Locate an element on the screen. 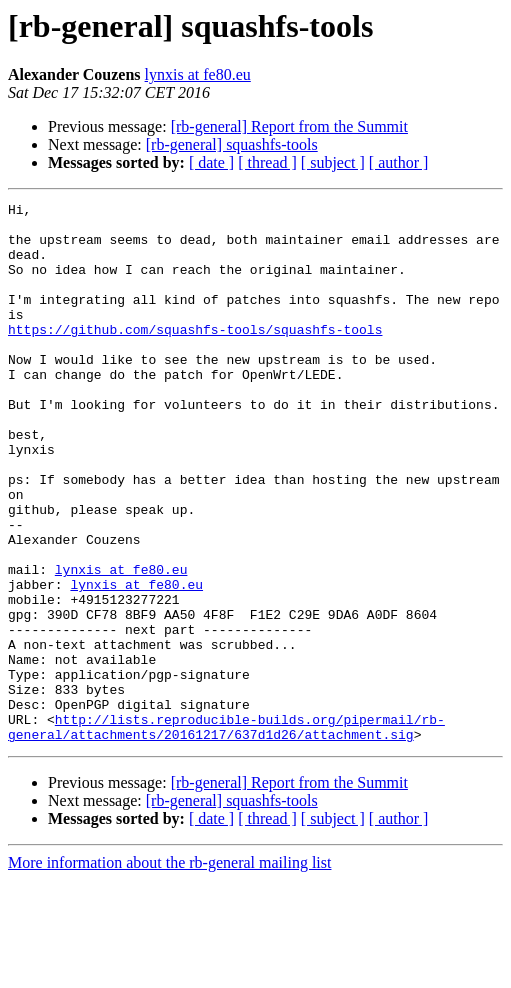 This screenshot has height=988, width=511. [ date ] is located at coordinates (211, 162).